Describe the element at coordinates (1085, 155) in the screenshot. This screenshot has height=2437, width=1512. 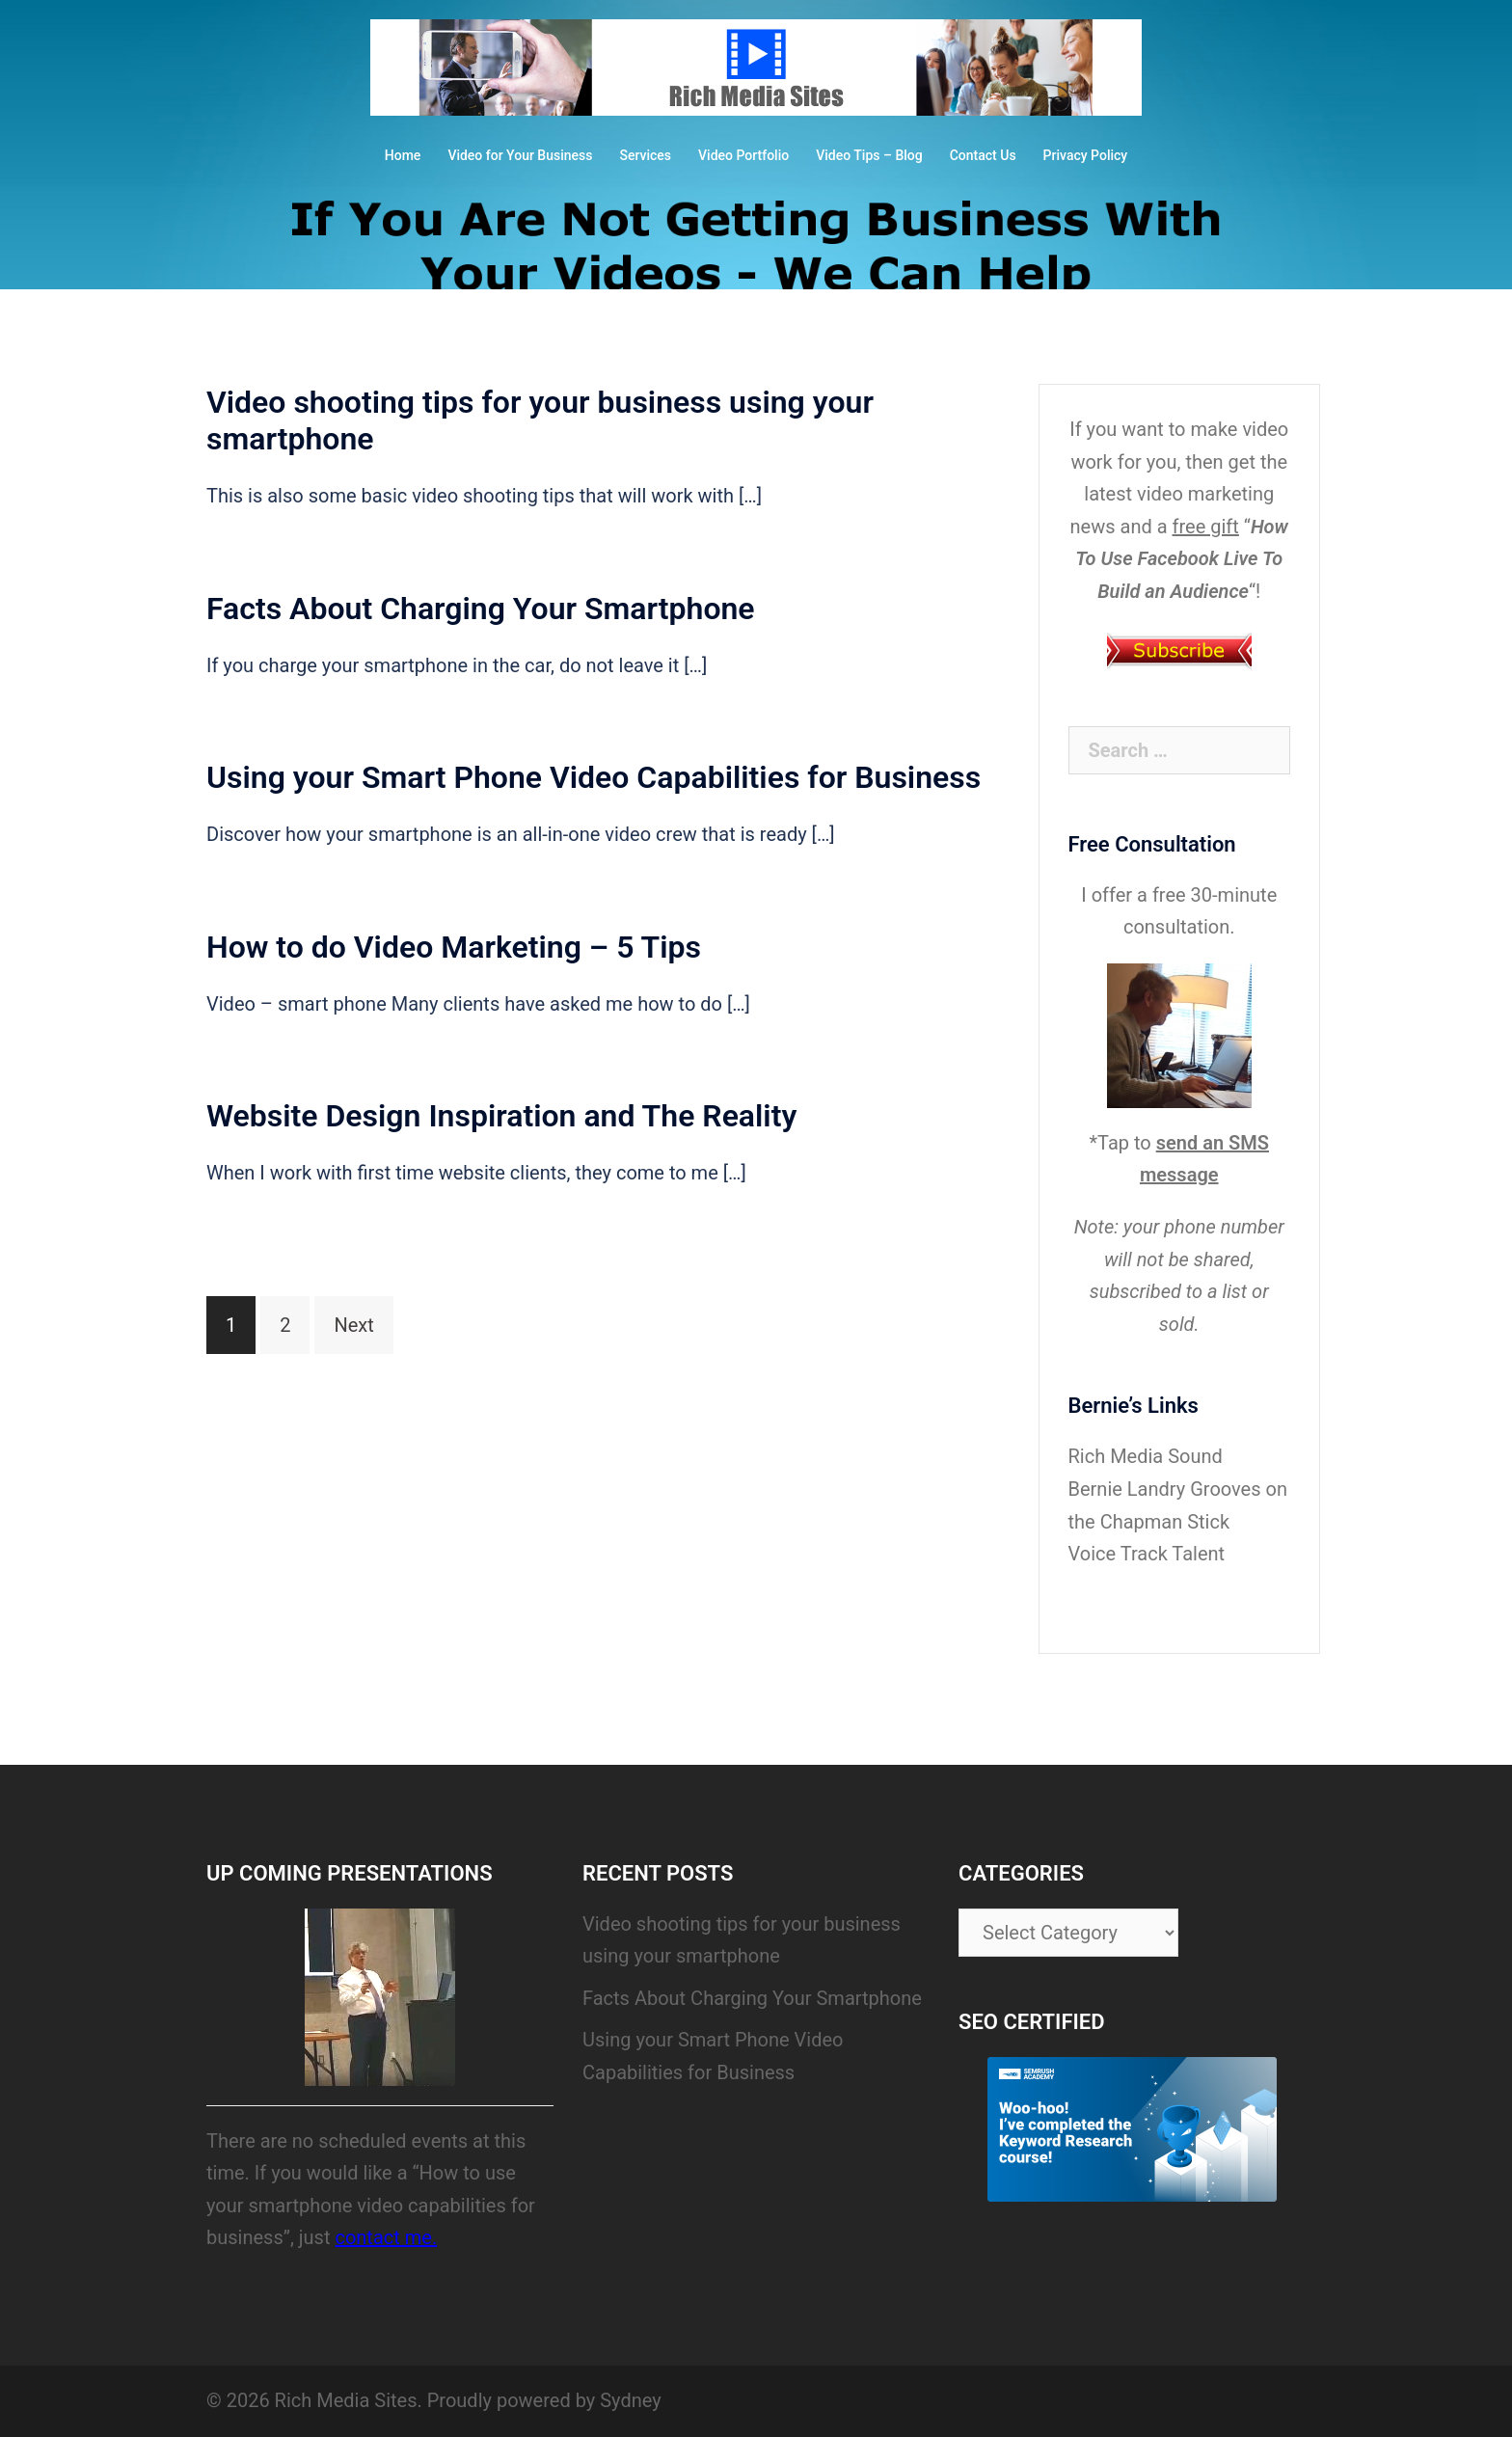
I see `Privacy Policy` at that location.